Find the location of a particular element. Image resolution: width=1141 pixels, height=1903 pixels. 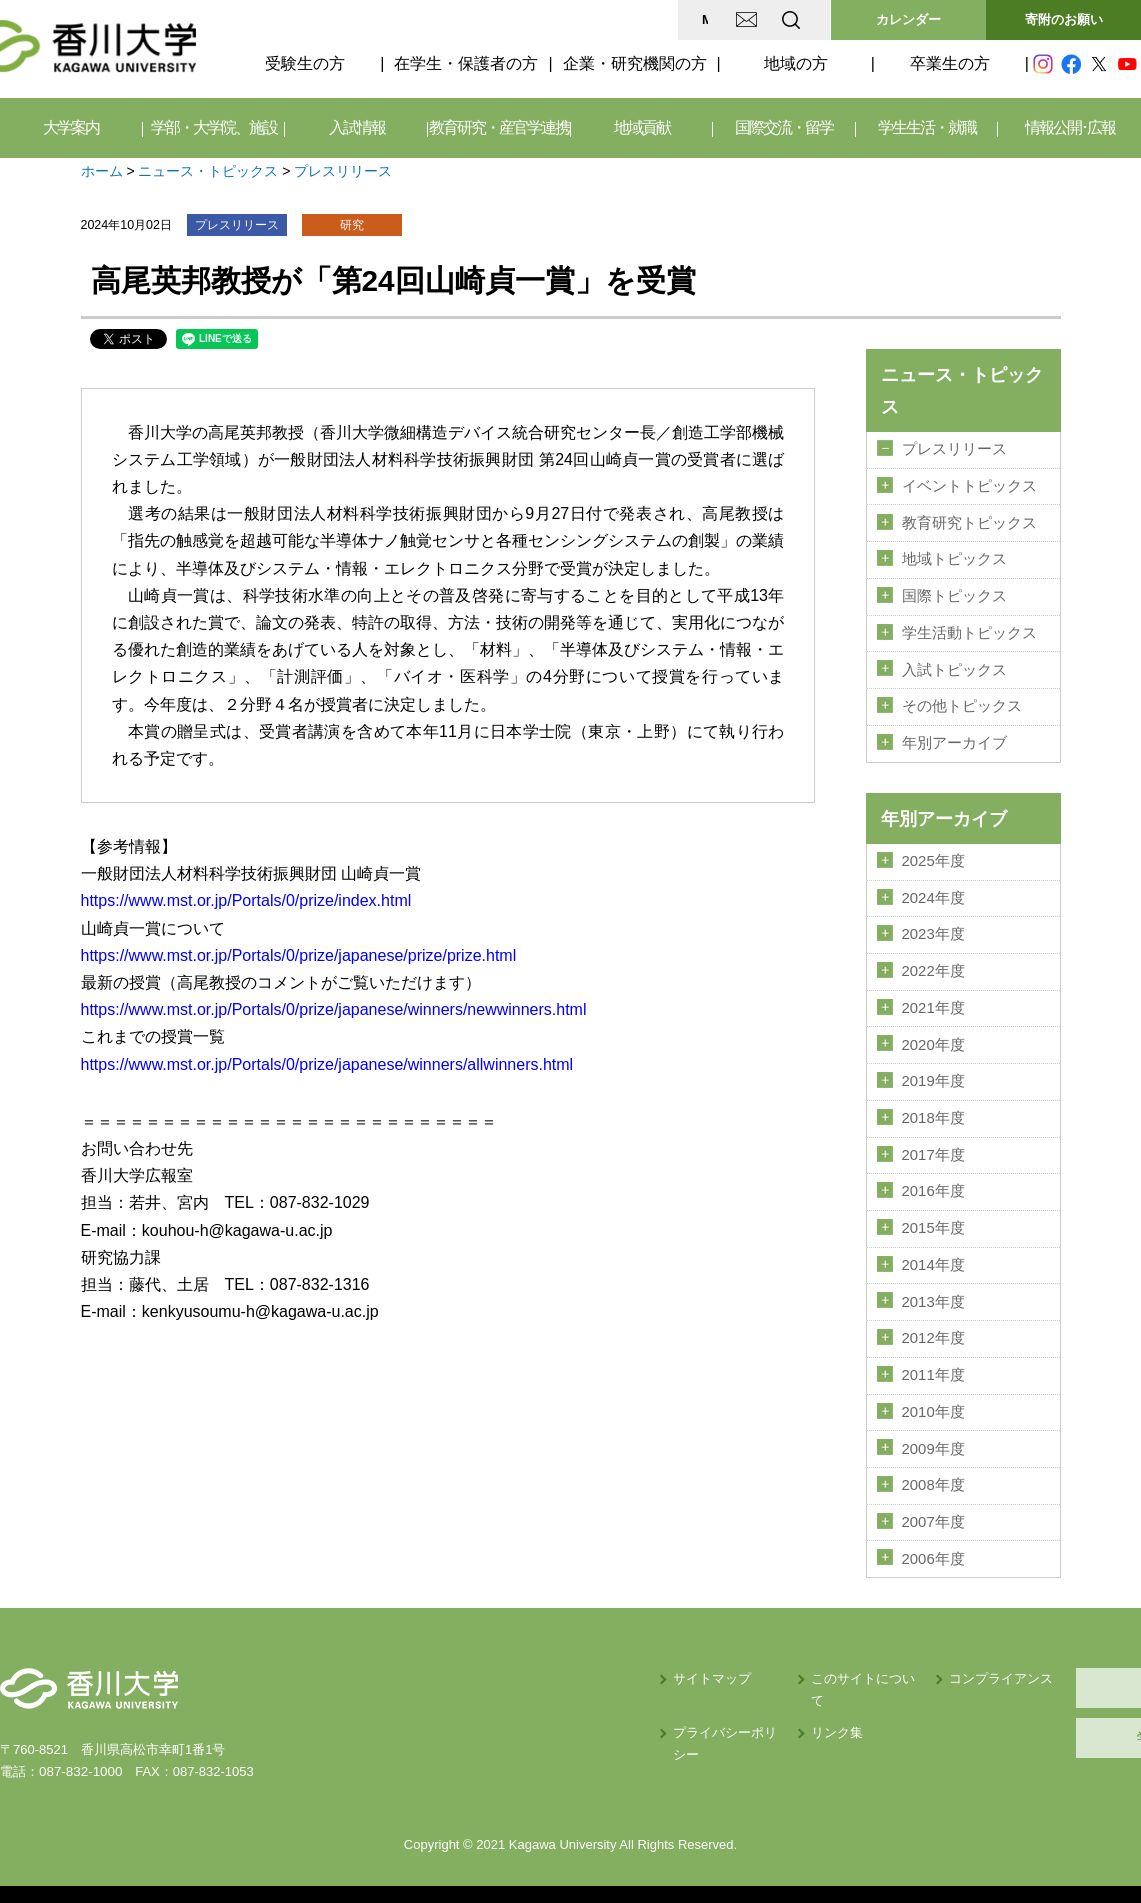

2012年度 is located at coordinates (933, 1329).